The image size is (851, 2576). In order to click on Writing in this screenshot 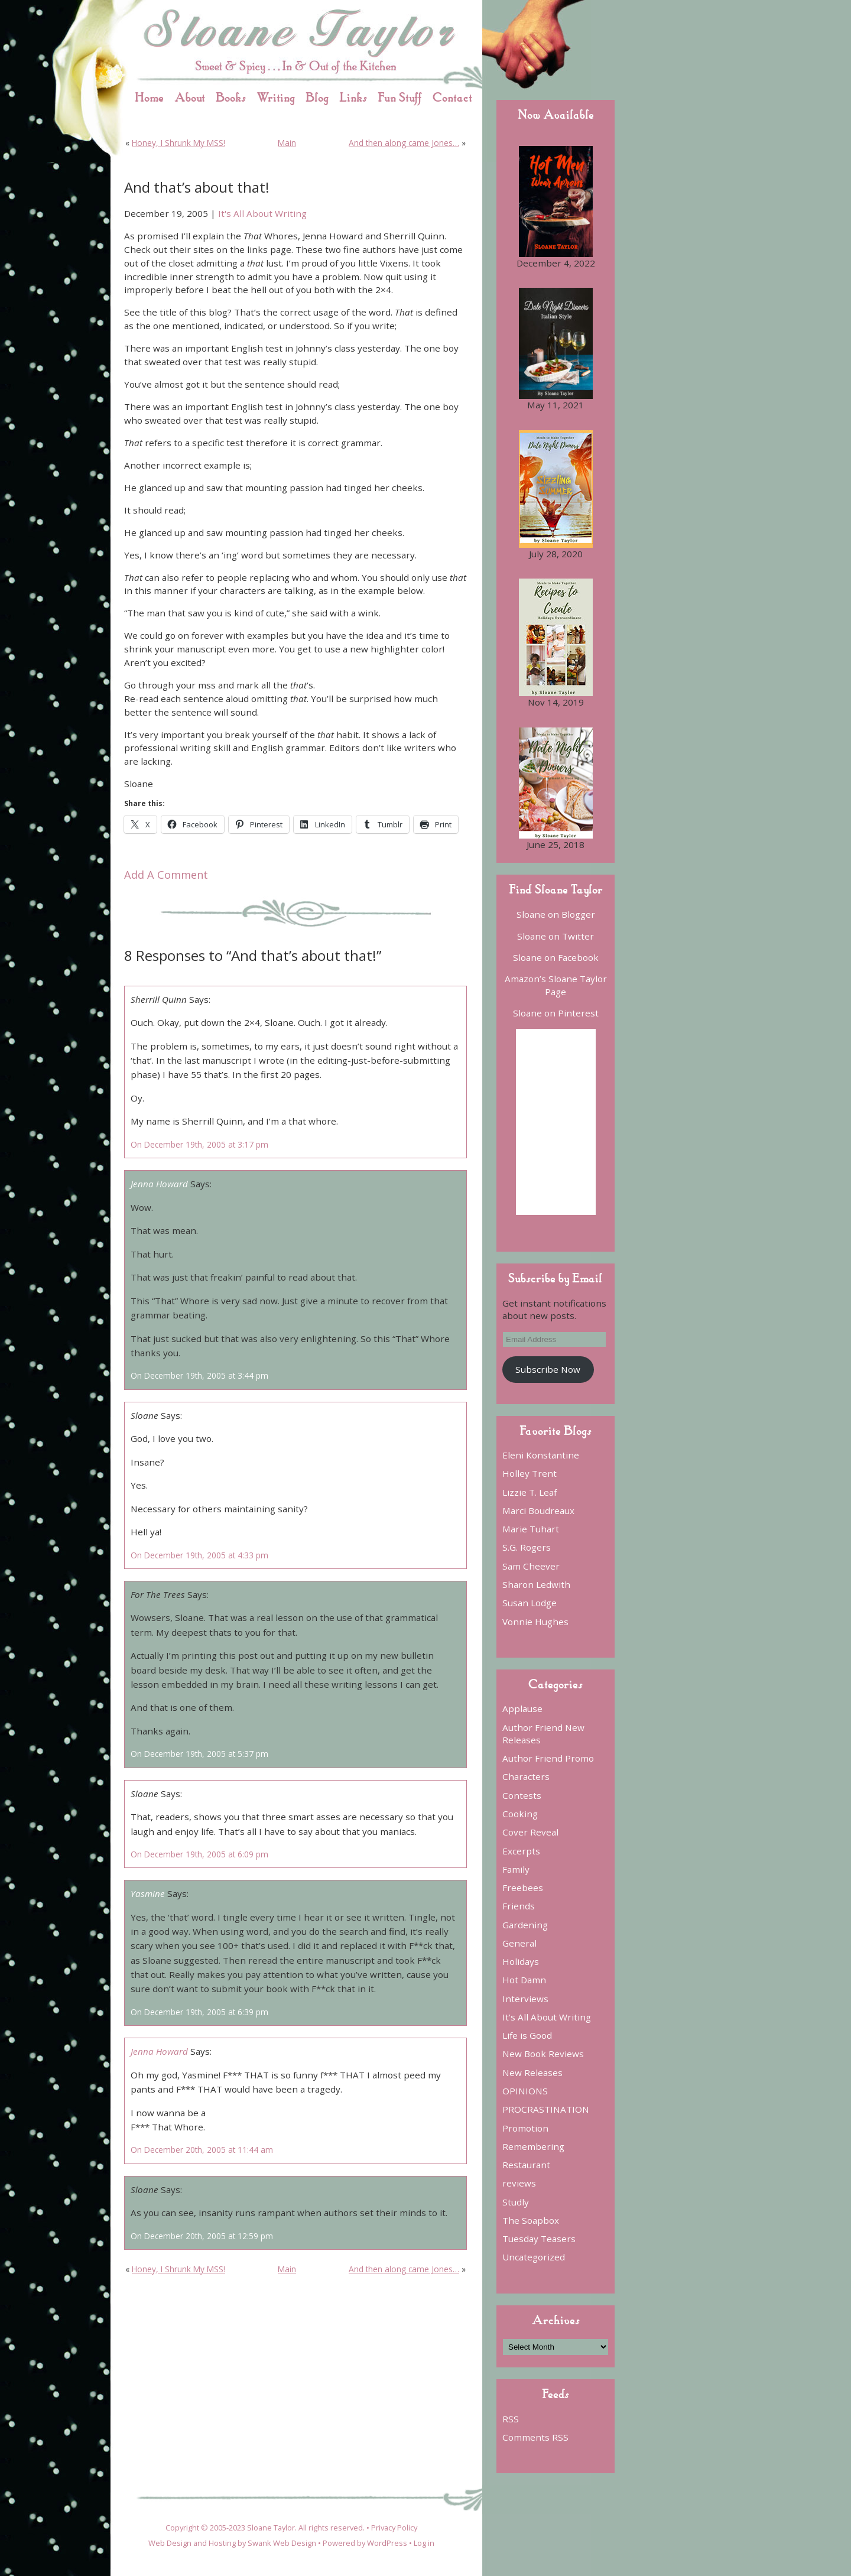, I will do `click(275, 97)`.